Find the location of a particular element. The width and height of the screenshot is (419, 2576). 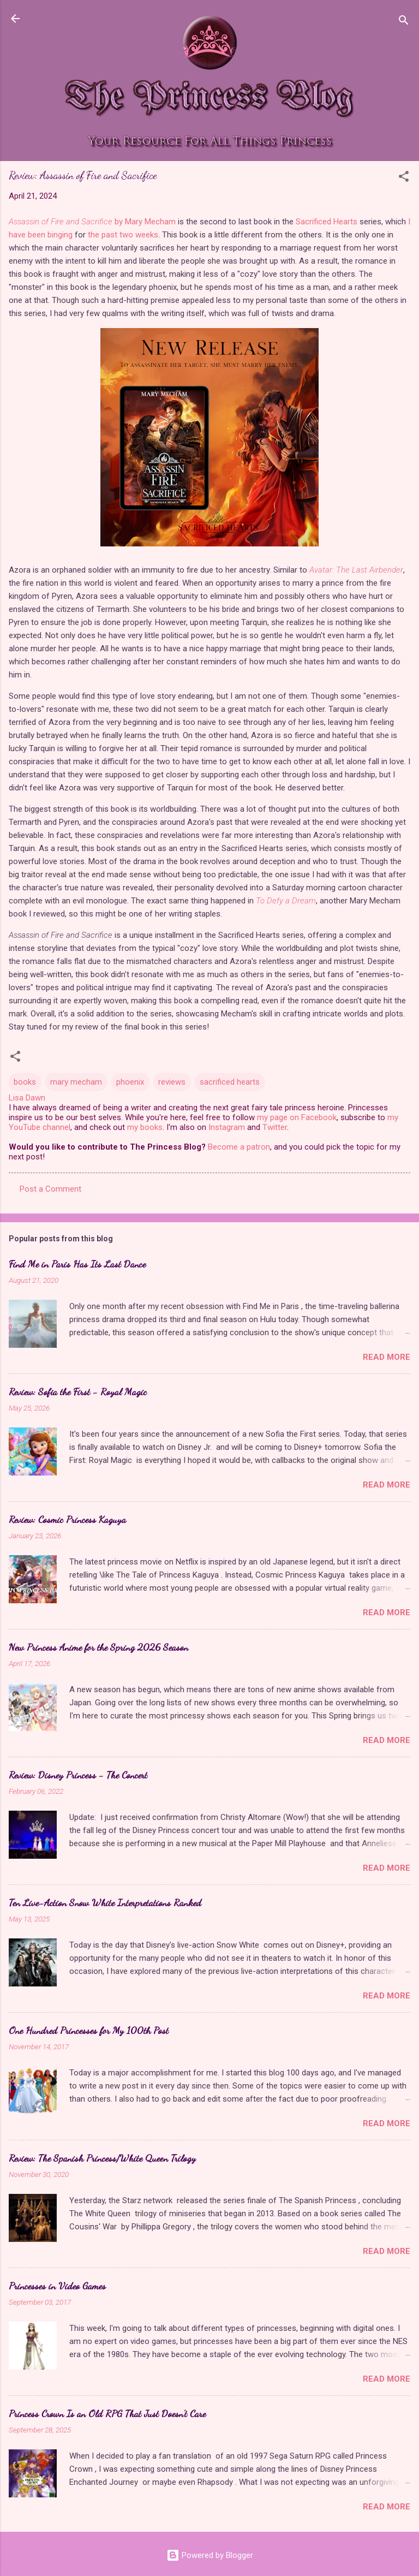

Review: Sofia the First - Royal Magic is located at coordinates (78, 1391).